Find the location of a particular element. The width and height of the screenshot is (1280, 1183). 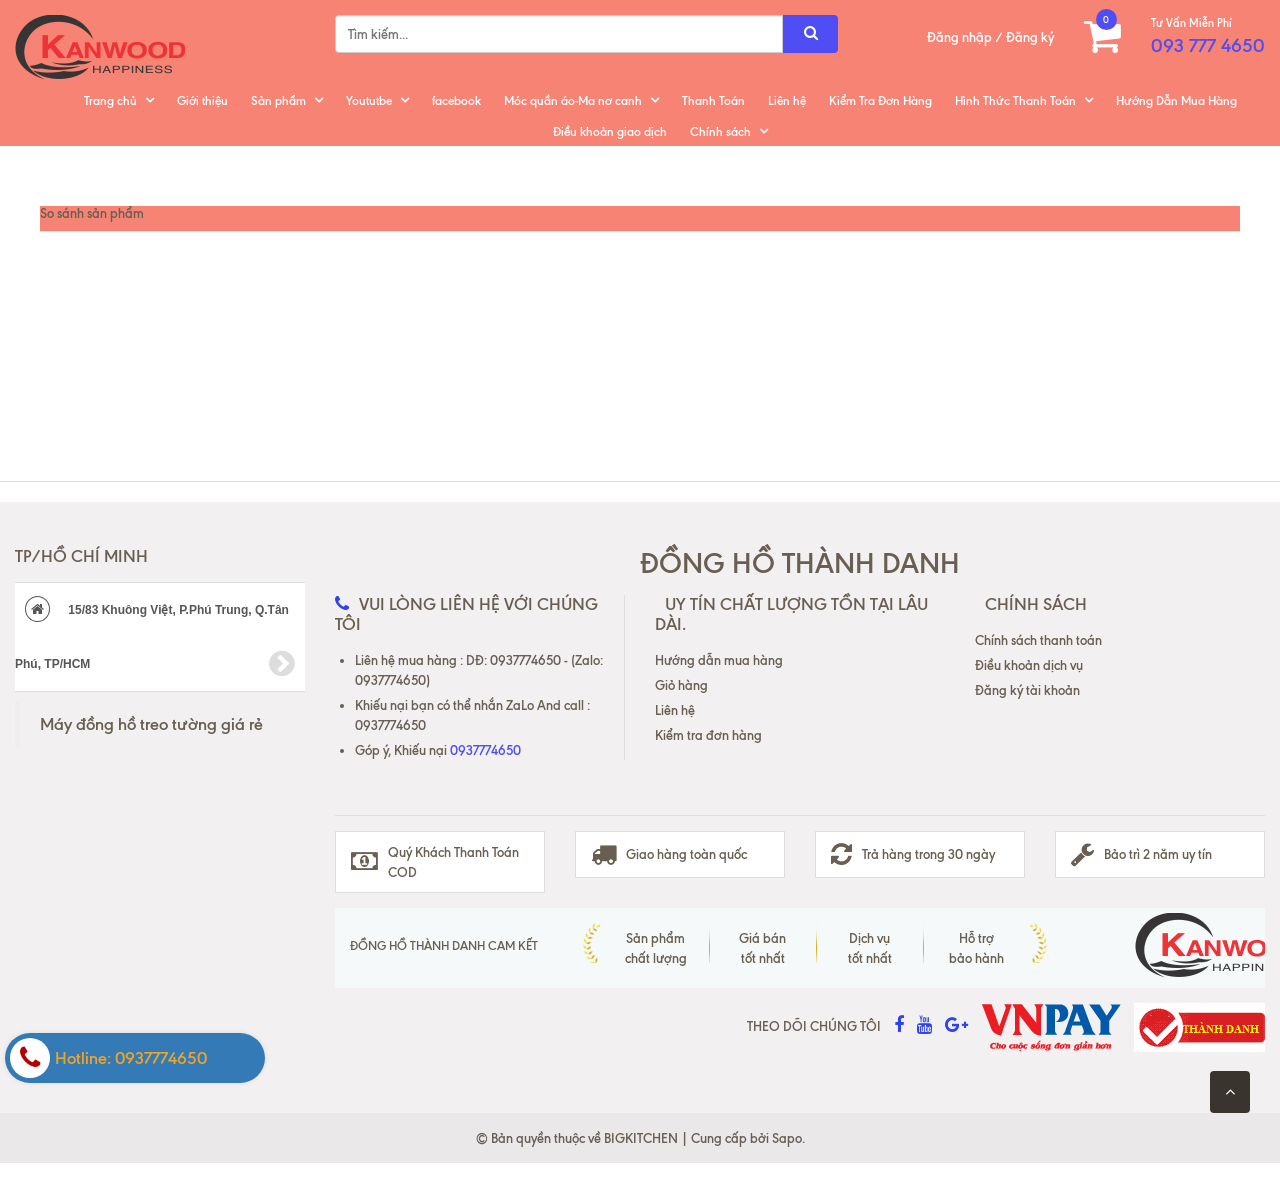

Hướng dẫn mua hàng is located at coordinates (719, 660).